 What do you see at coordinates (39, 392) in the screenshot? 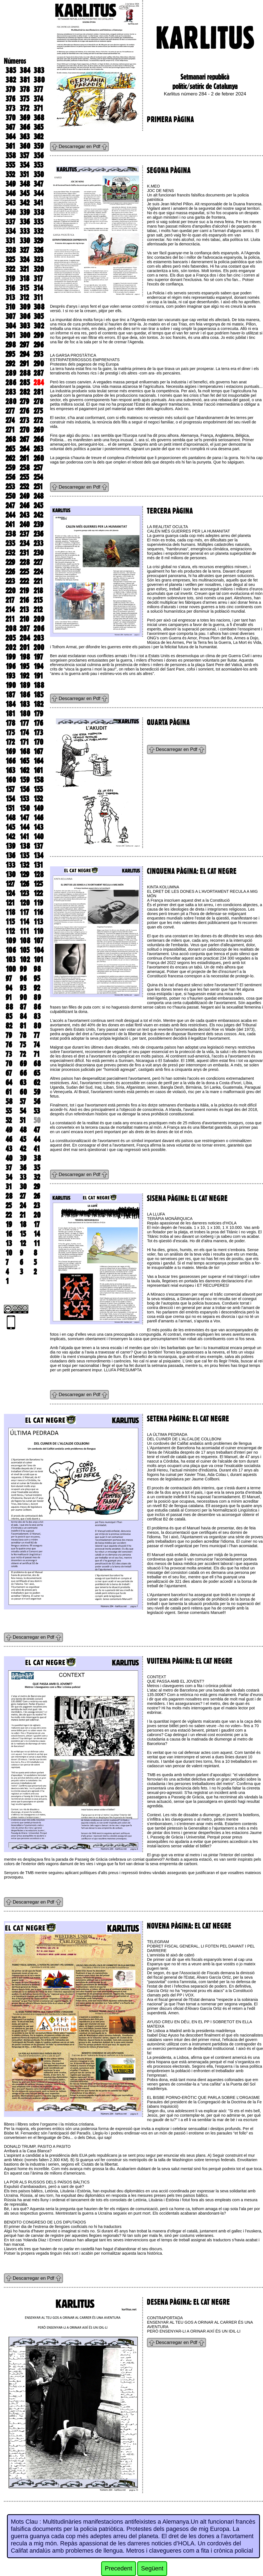
I see `281` at bounding box center [39, 392].